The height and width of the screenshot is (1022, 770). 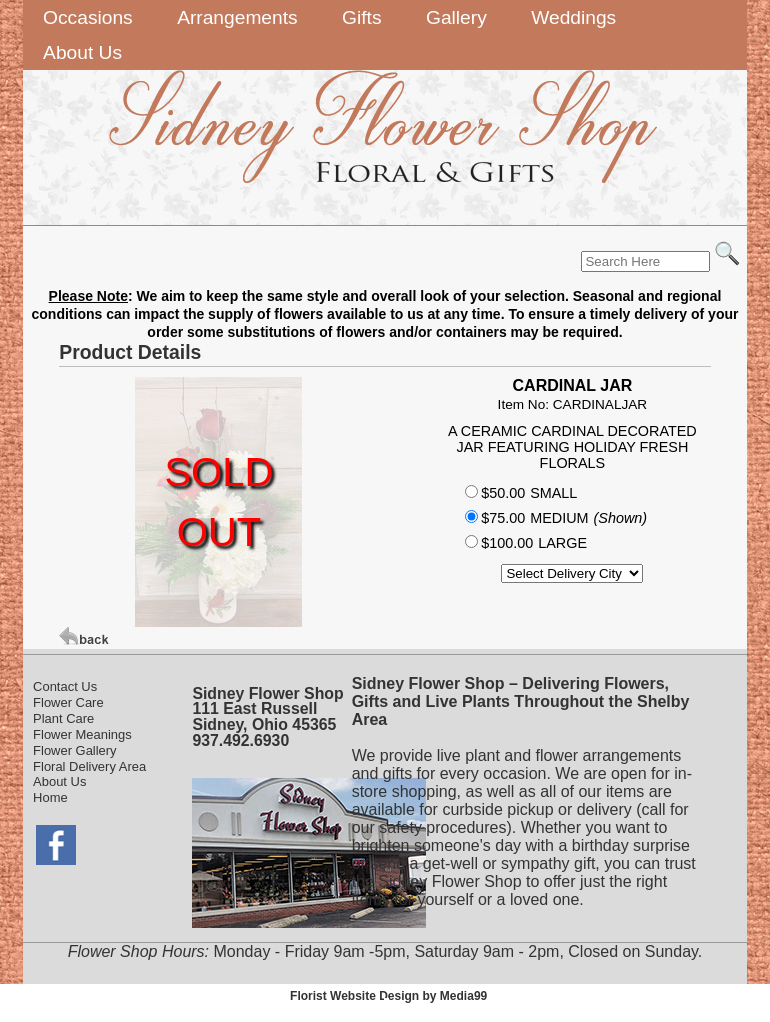 What do you see at coordinates (50, 797) in the screenshot?
I see `Home` at bounding box center [50, 797].